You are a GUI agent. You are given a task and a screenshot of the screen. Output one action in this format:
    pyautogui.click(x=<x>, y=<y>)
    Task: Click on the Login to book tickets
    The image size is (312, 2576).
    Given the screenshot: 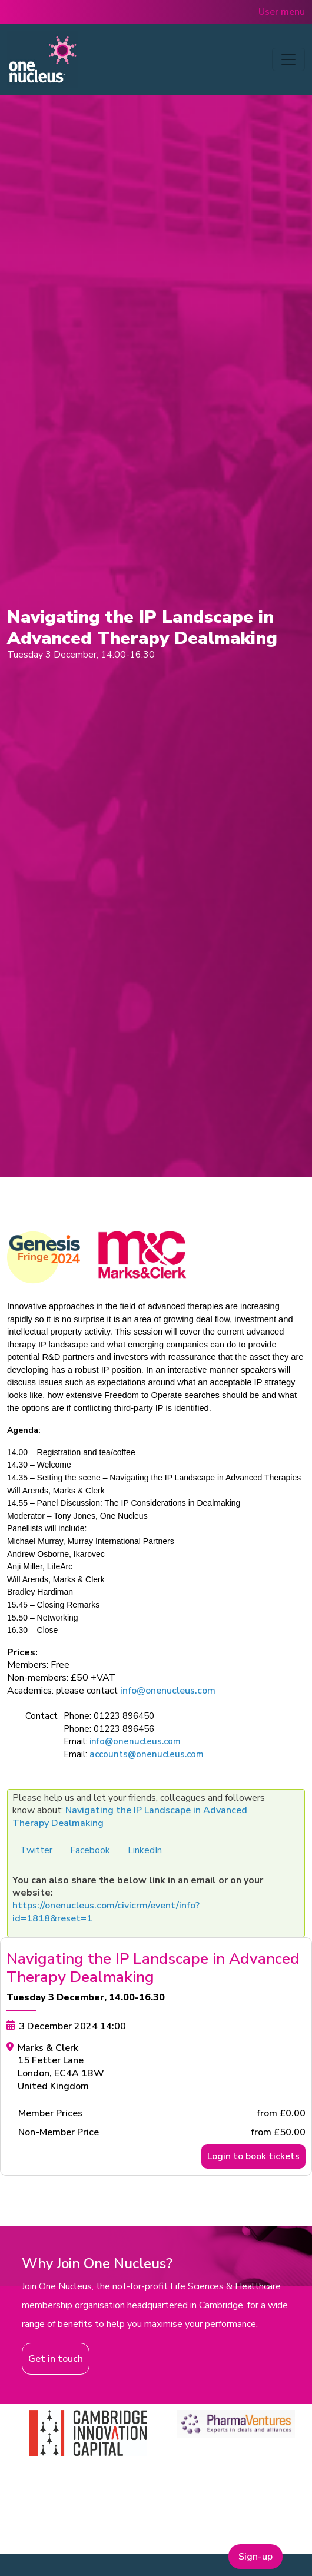 What is the action you would take?
    pyautogui.click(x=253, y=2156)
    